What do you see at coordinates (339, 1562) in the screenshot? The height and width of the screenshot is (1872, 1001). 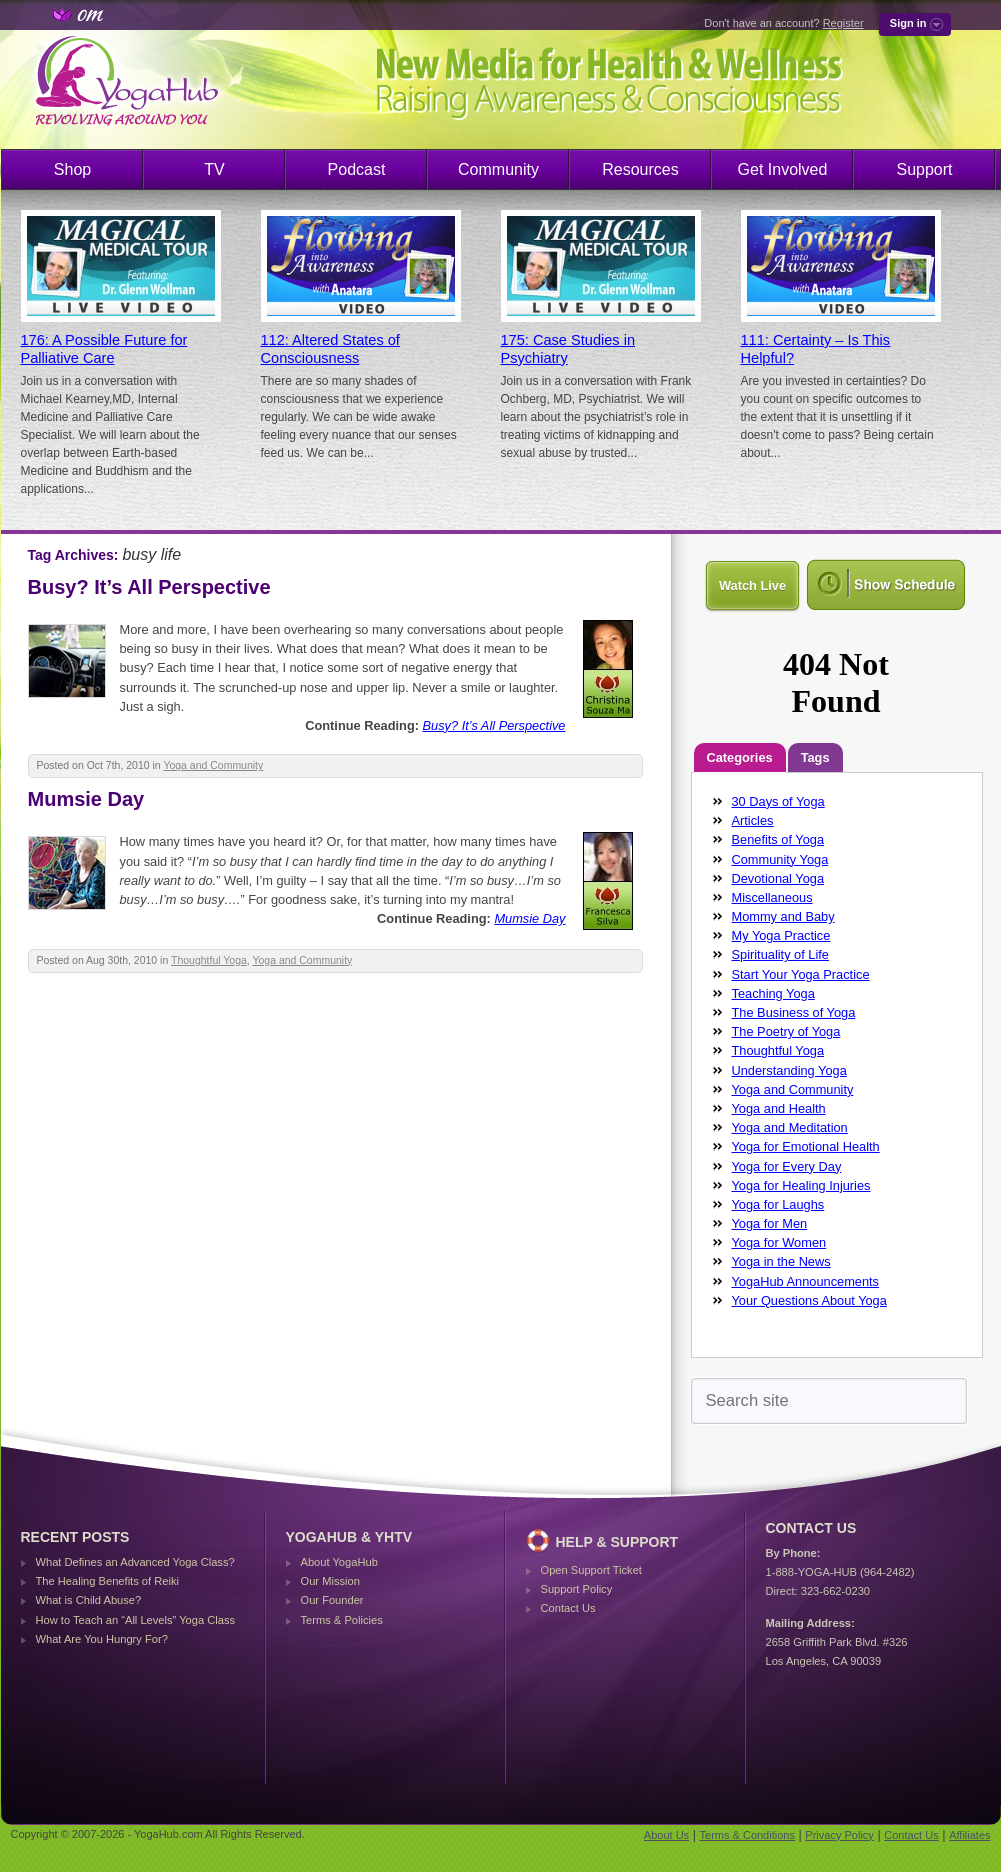 I see `About YogaHub` at bounding box center [339, 1562].